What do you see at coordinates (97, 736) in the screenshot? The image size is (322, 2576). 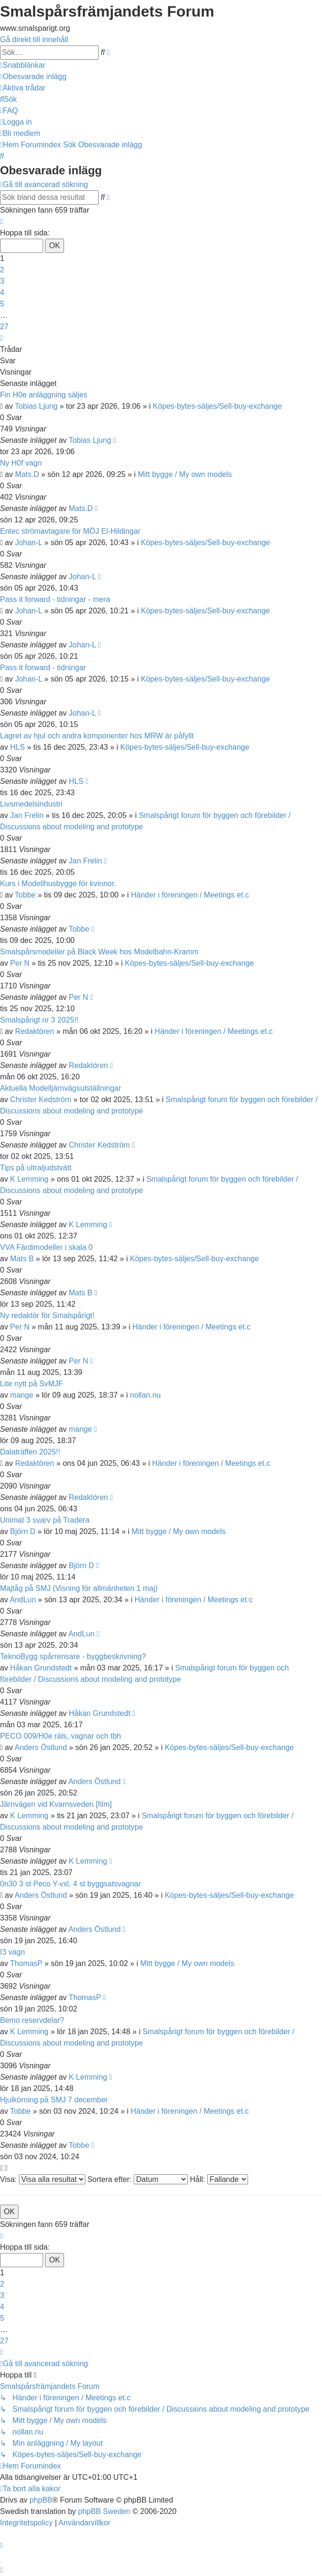 I see `Lagret av hjul och andra komponenter hos MRW är påfyllt` at bounding box center [97, 736].